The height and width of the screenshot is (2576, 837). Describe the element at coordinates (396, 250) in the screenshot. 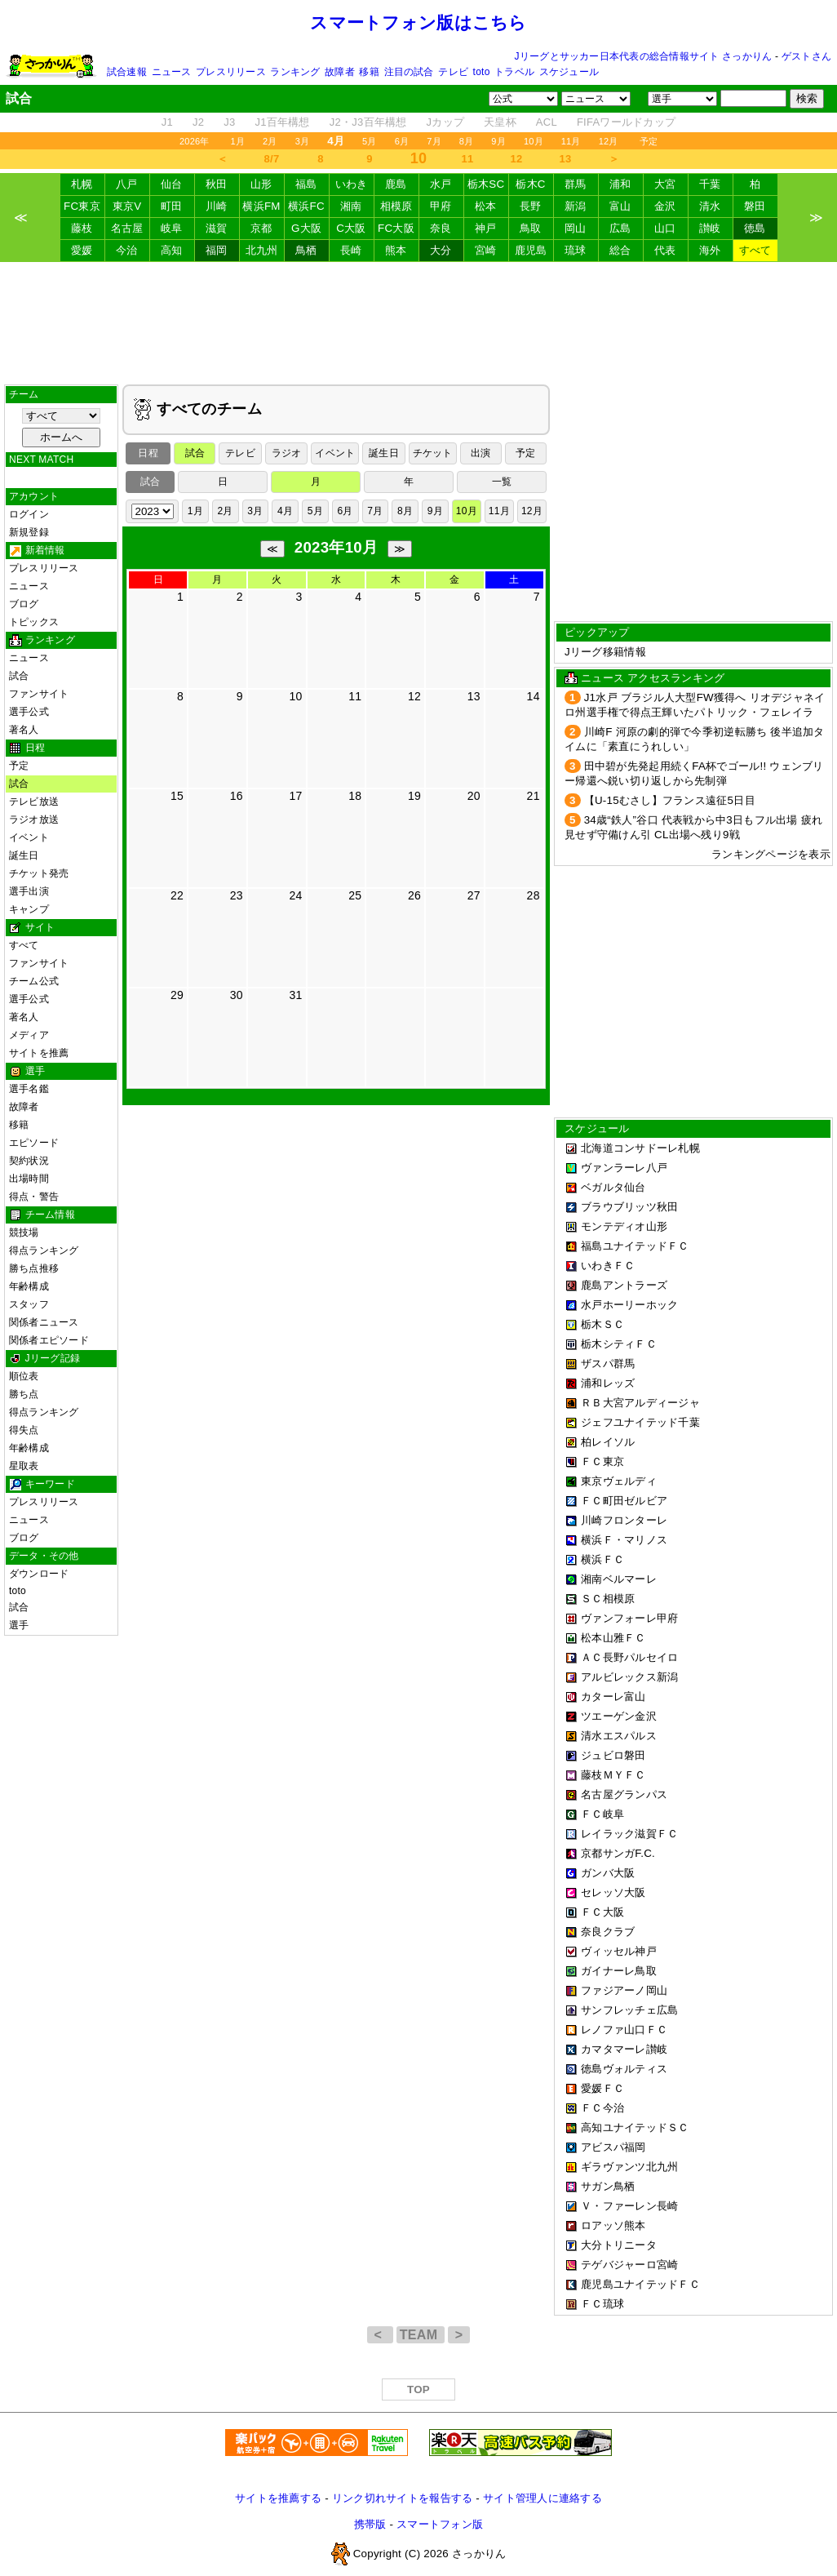

I see `熊本` at that location.